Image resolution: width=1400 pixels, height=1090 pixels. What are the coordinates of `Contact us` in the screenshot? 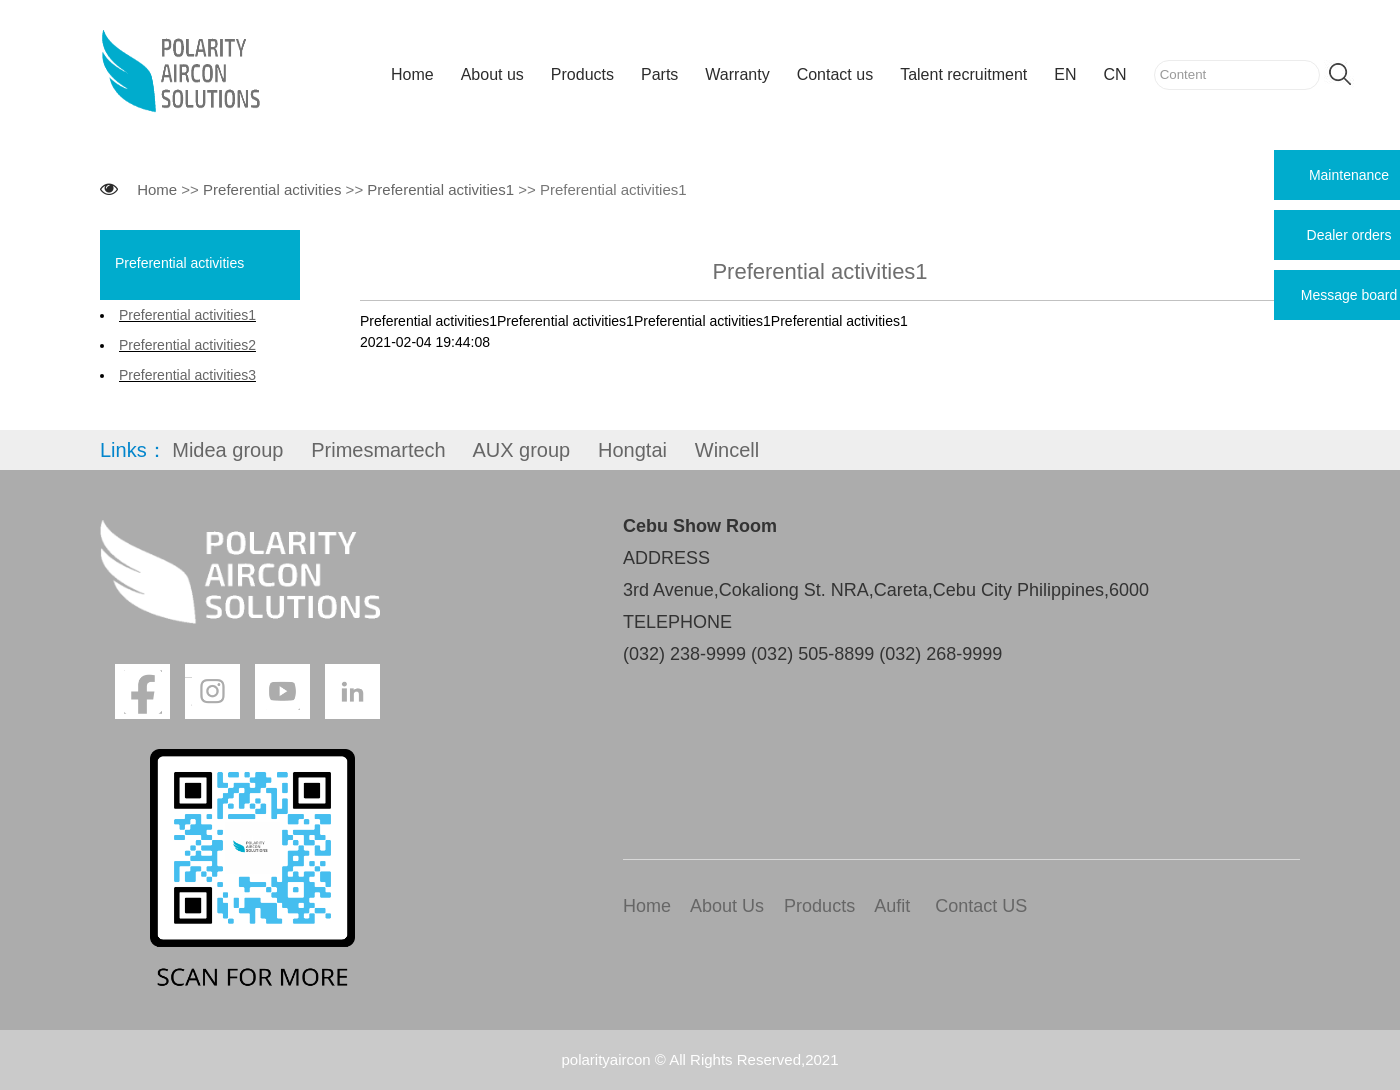 It's located at (835, 74).